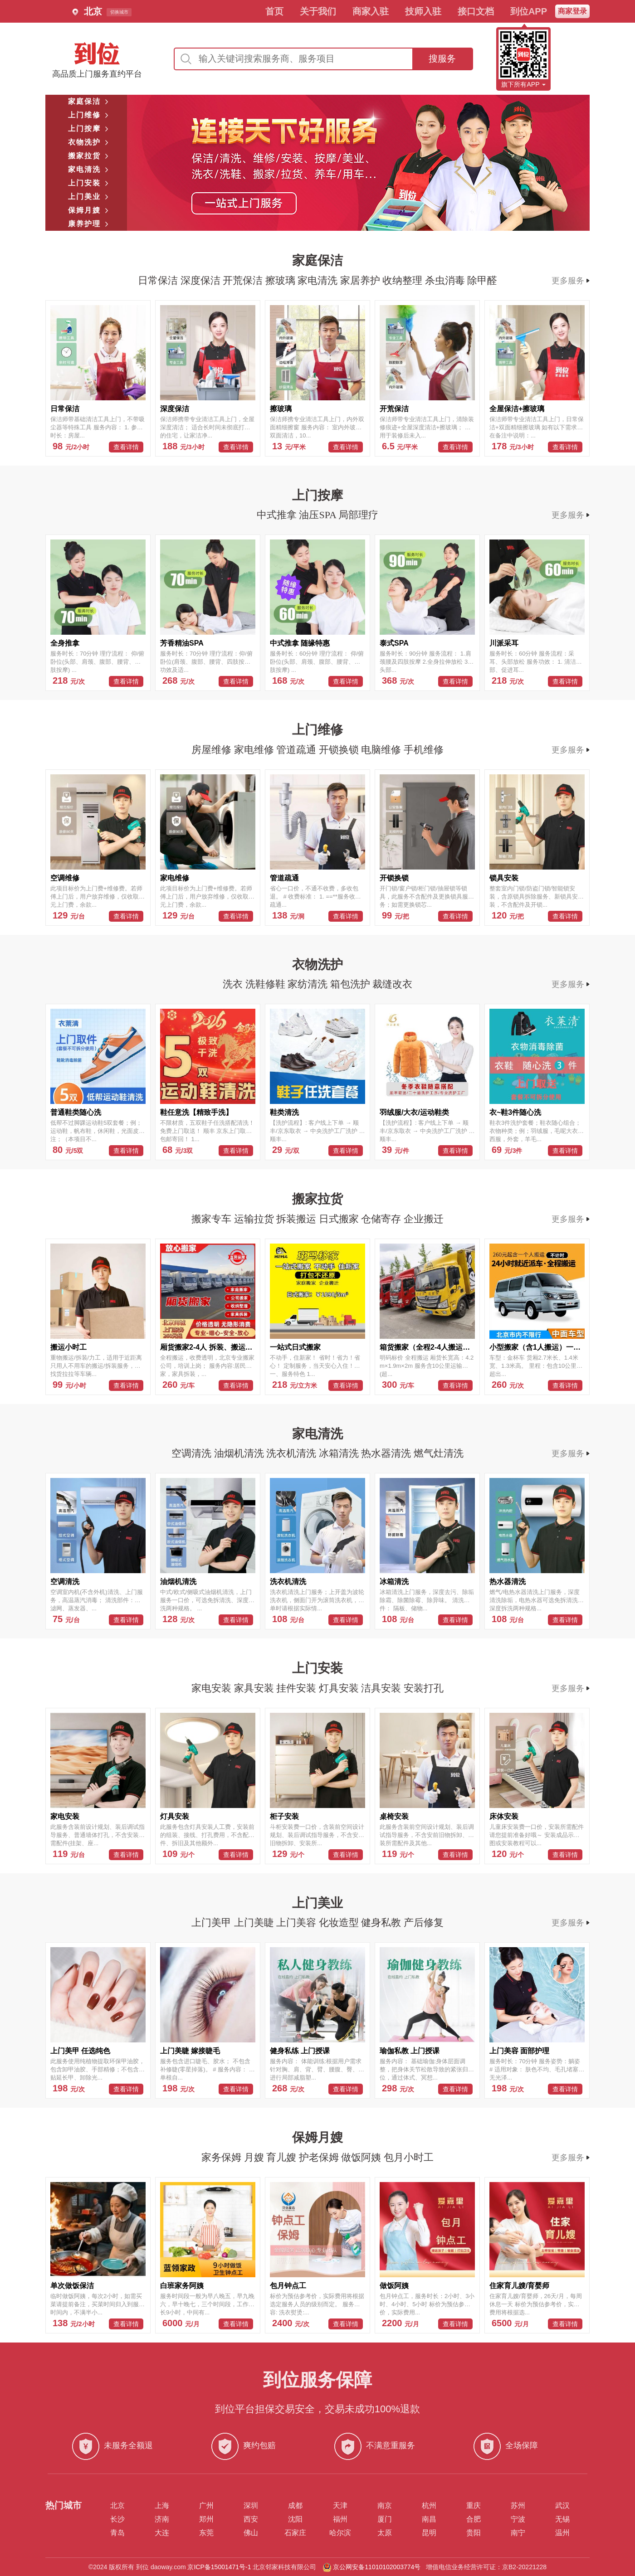 This screenshot has width=635, height=2576. I want to click on 太原, so click(384, 2533).